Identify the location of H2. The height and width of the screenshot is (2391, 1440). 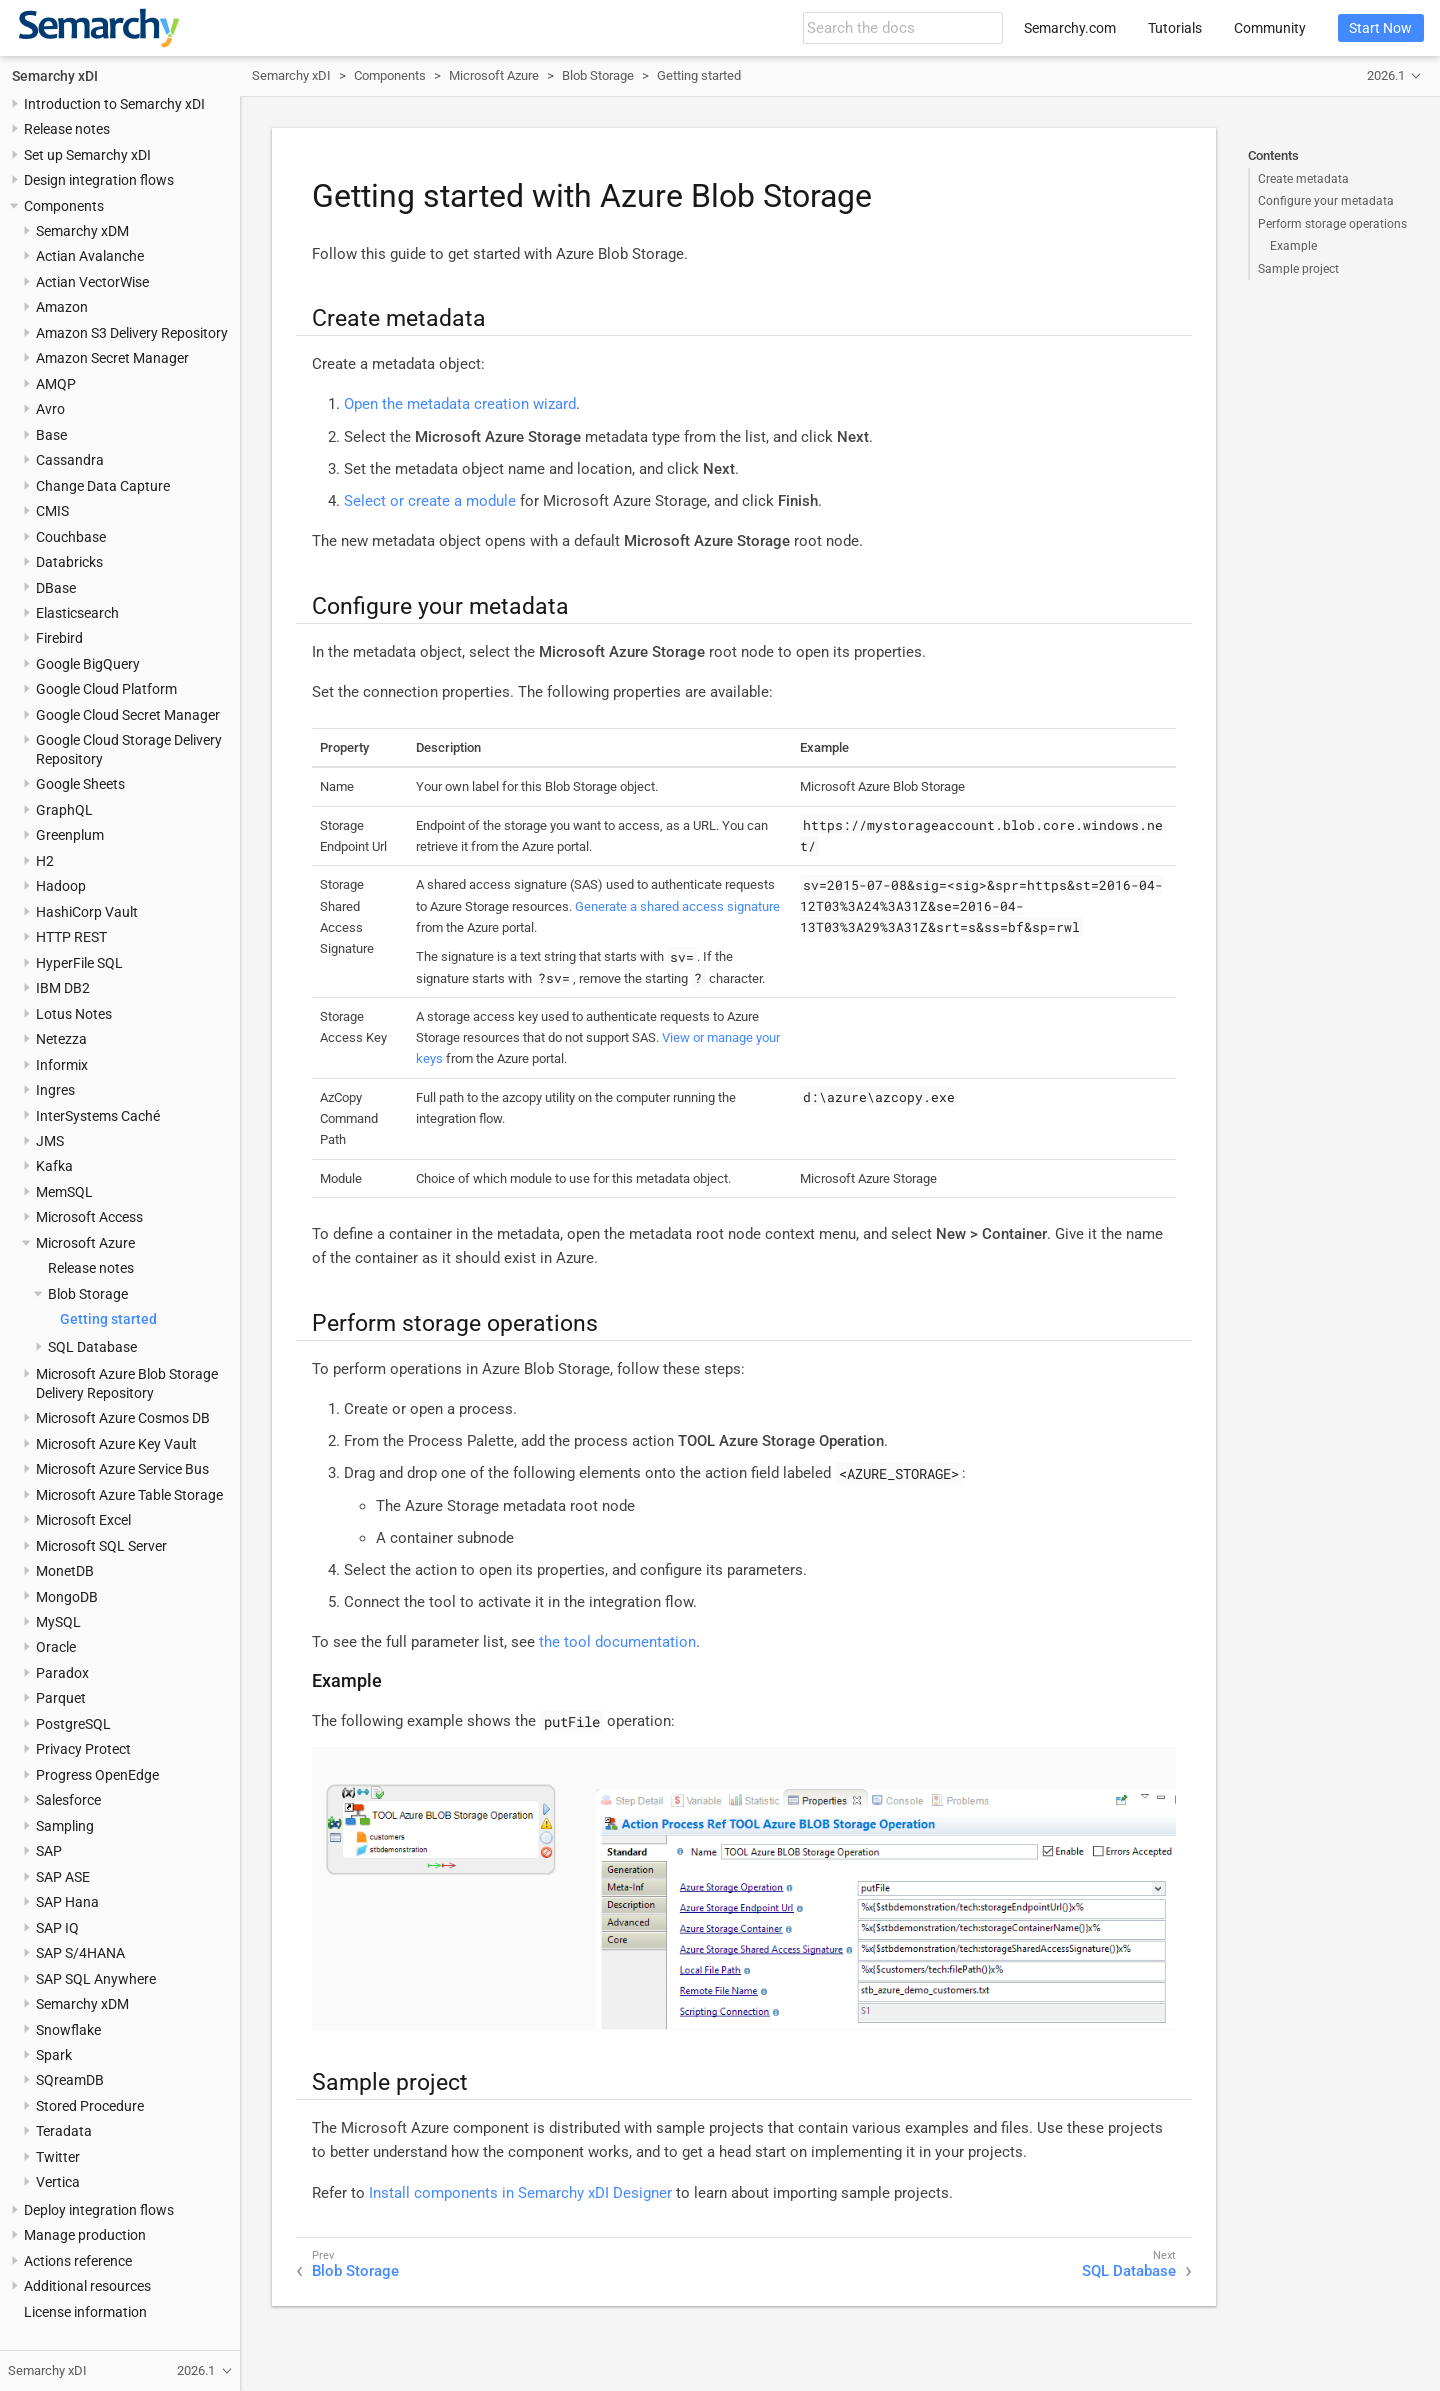
(45, 861).